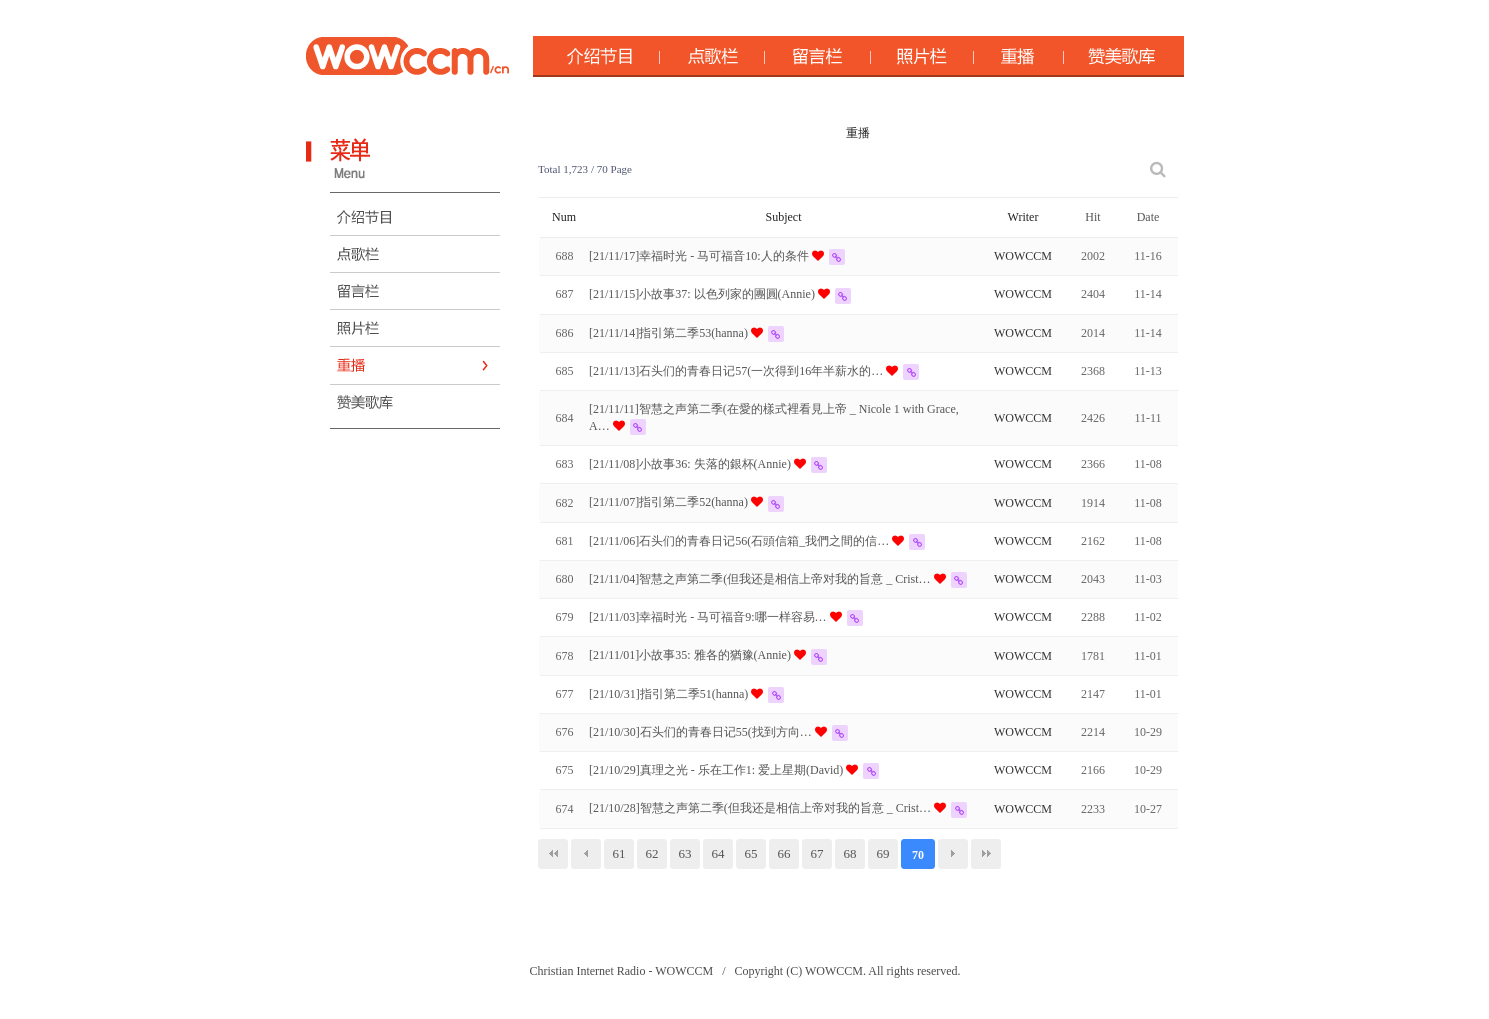  Describe the element at coordinates (761, 579) in the screenshot. I see `[21/11/04]智慧之声第二季(但我还是相信上帝对我的旨意 _ Crist…` at that location.